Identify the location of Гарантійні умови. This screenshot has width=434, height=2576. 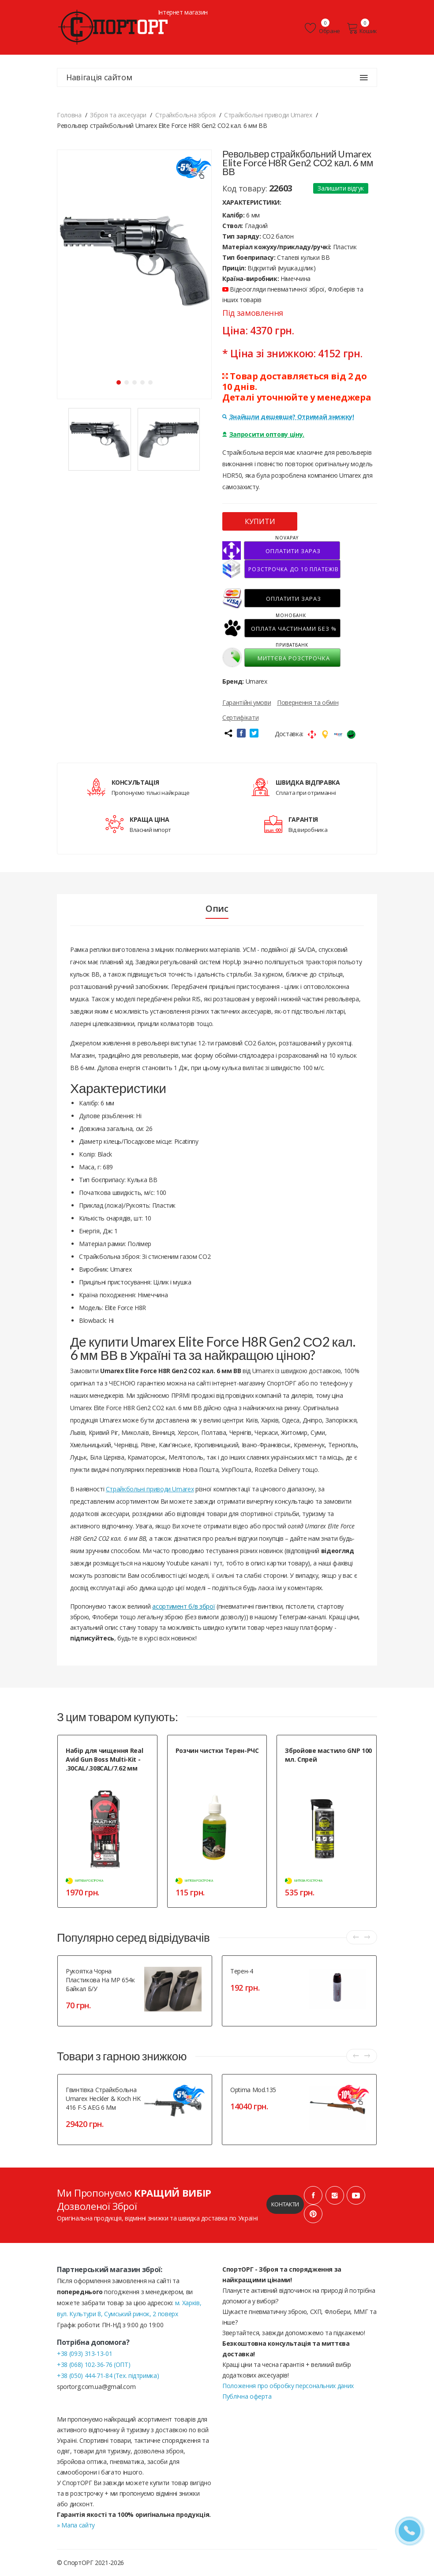
(246, 702).